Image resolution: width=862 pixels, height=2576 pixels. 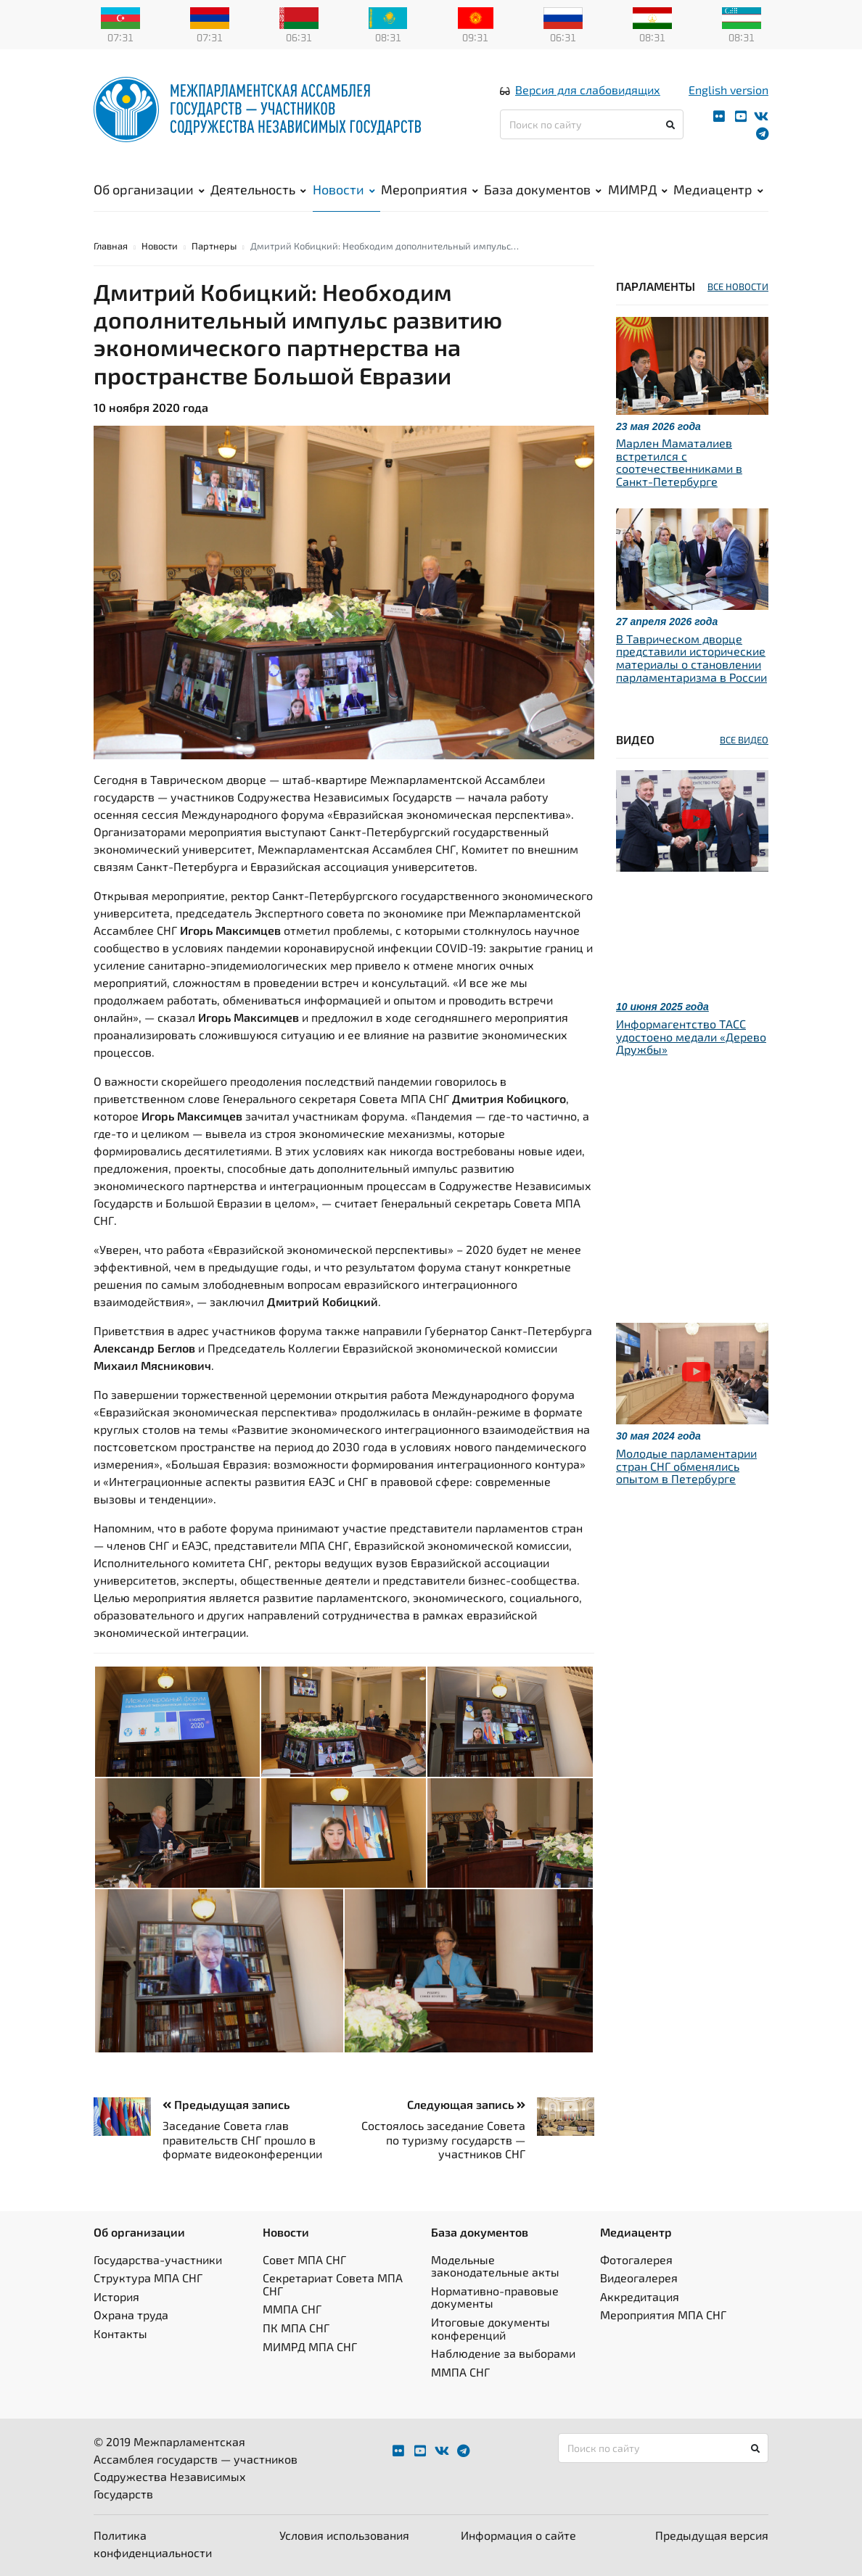 What do you see at coordinates (728, 89) in the screenshot?
I see `English version` at bounding box center [728, 89].